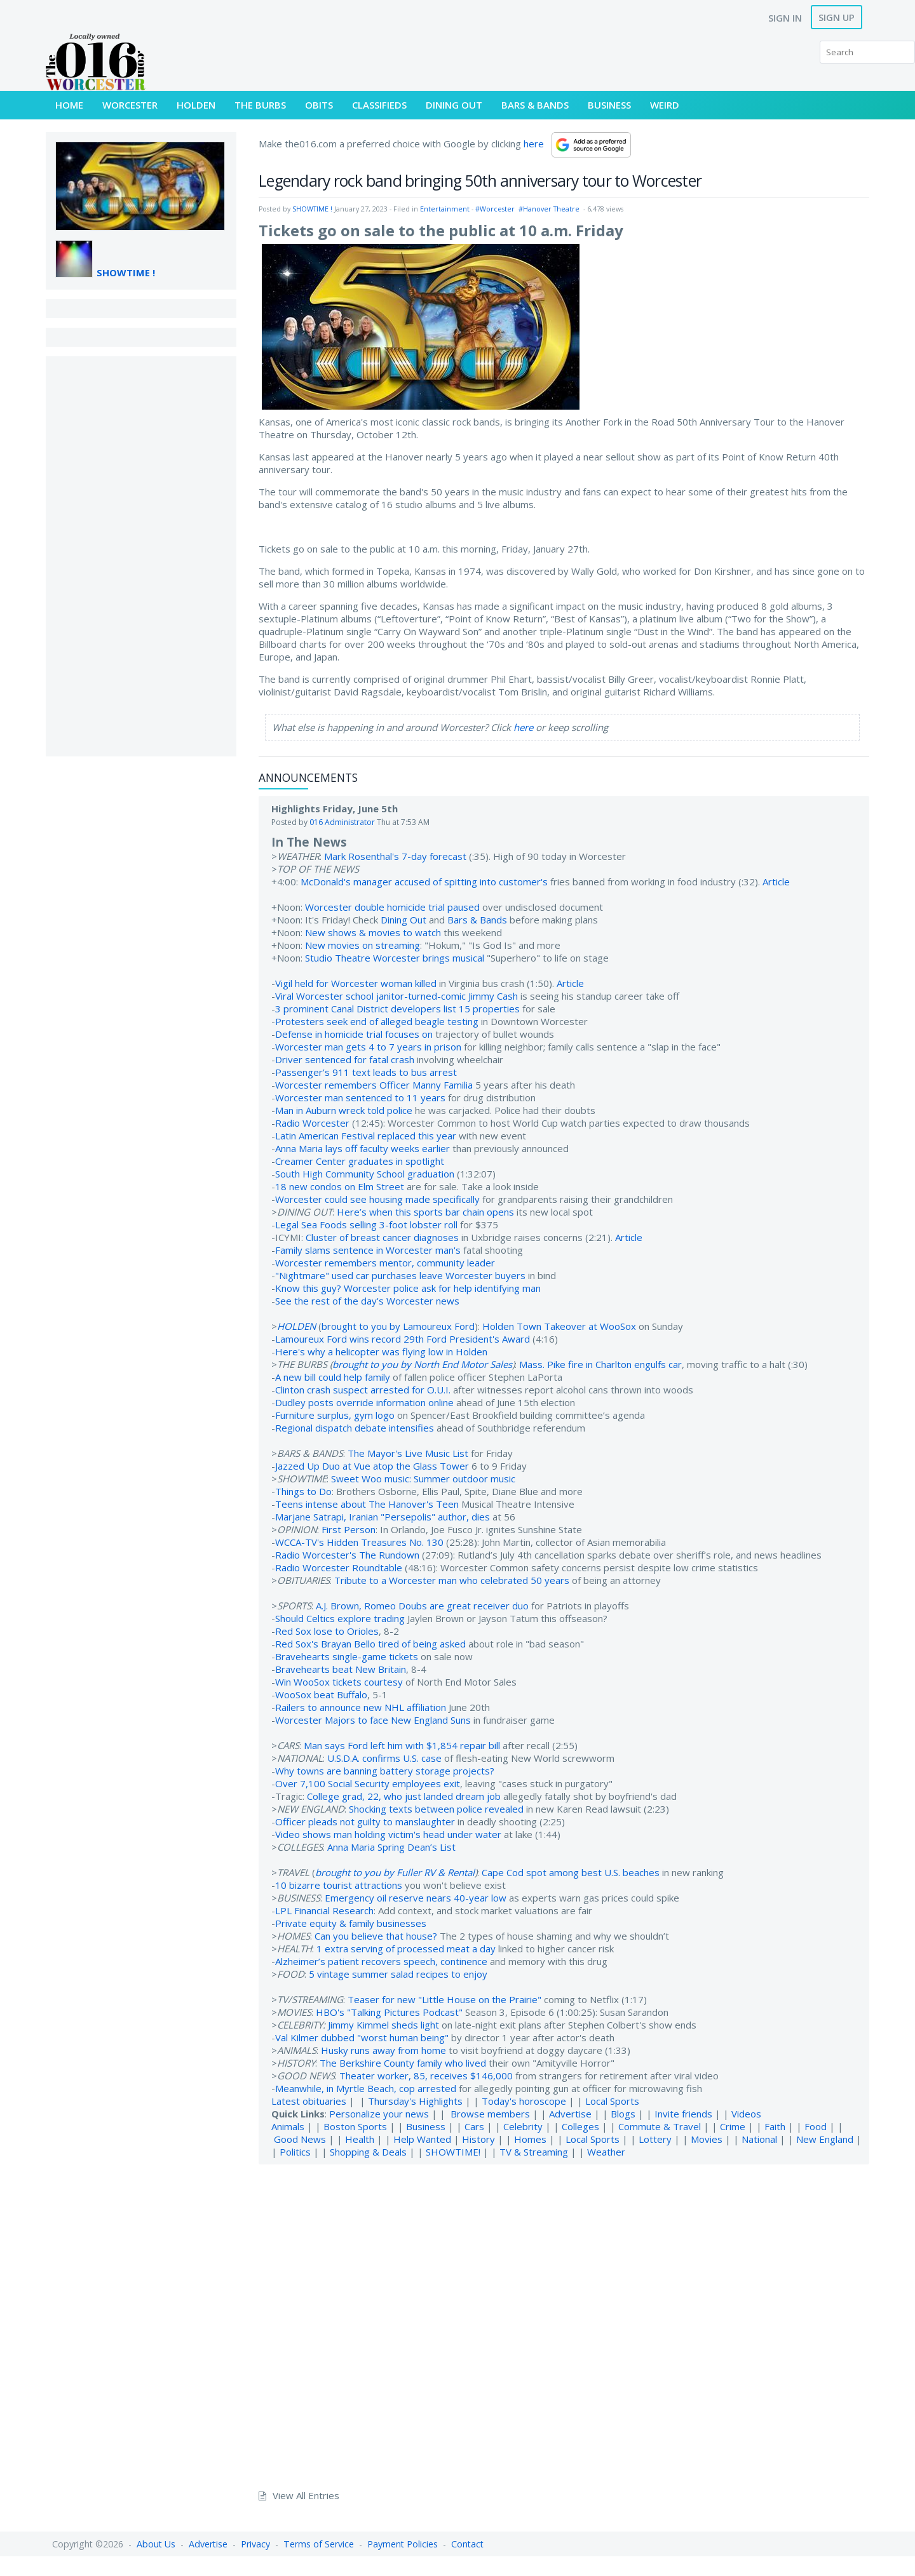  What do you see at coordinates (354, 1034) in the screenshot?
I see `Defense in homicide trial focuses on` at bounding box center [354, 1034].